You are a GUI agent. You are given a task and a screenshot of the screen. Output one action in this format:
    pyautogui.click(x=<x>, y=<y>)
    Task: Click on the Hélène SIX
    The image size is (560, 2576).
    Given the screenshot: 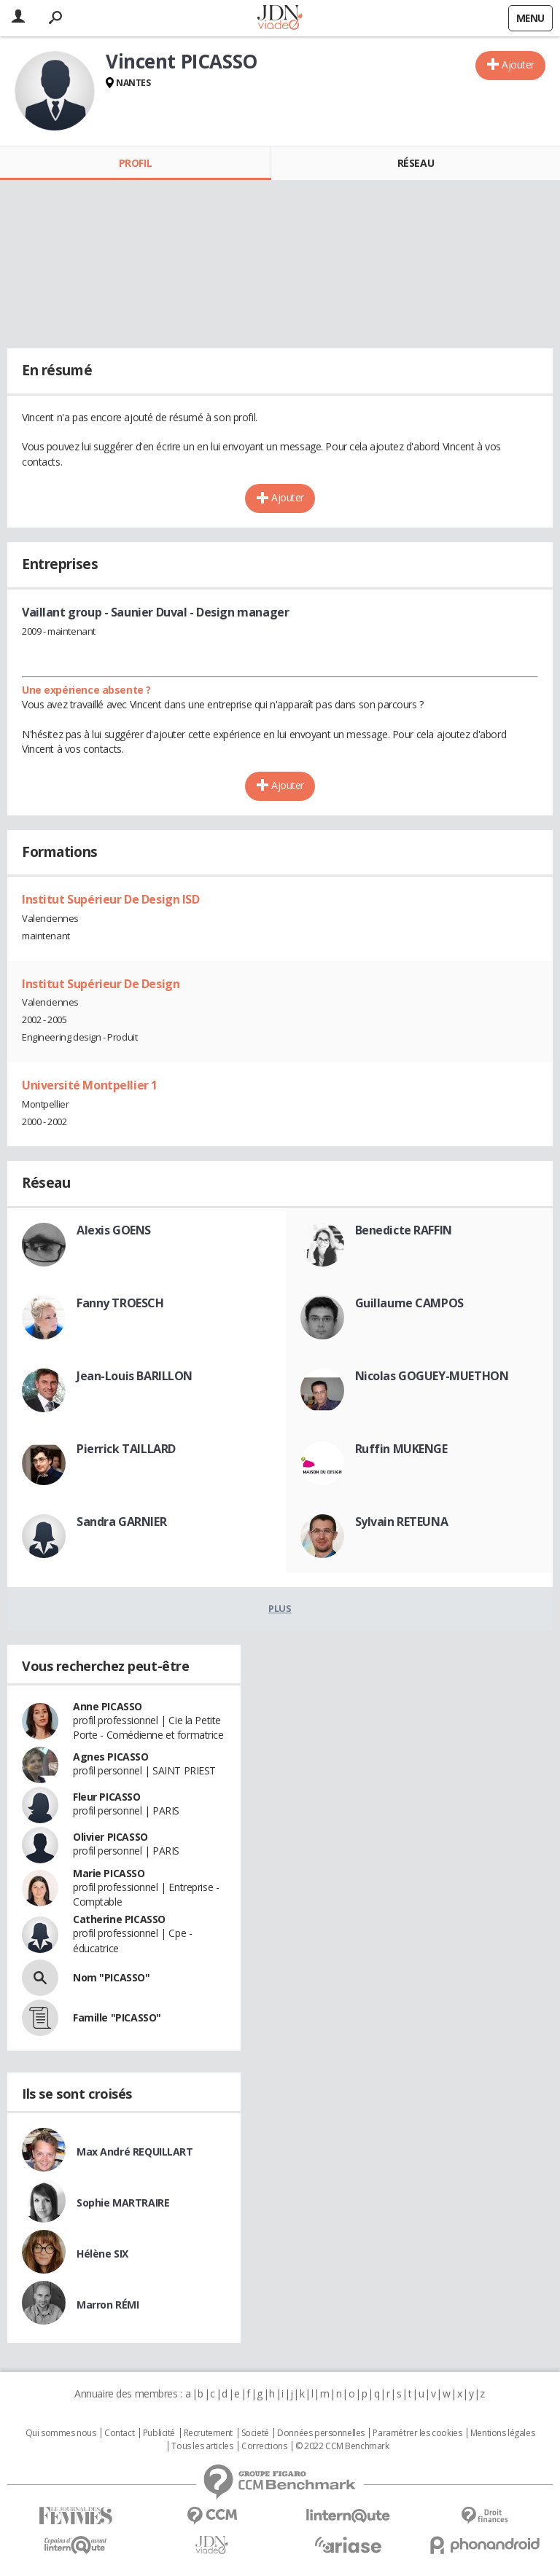 What is the action you would take?
    pyautogui.click(x=102, y=2253)
    